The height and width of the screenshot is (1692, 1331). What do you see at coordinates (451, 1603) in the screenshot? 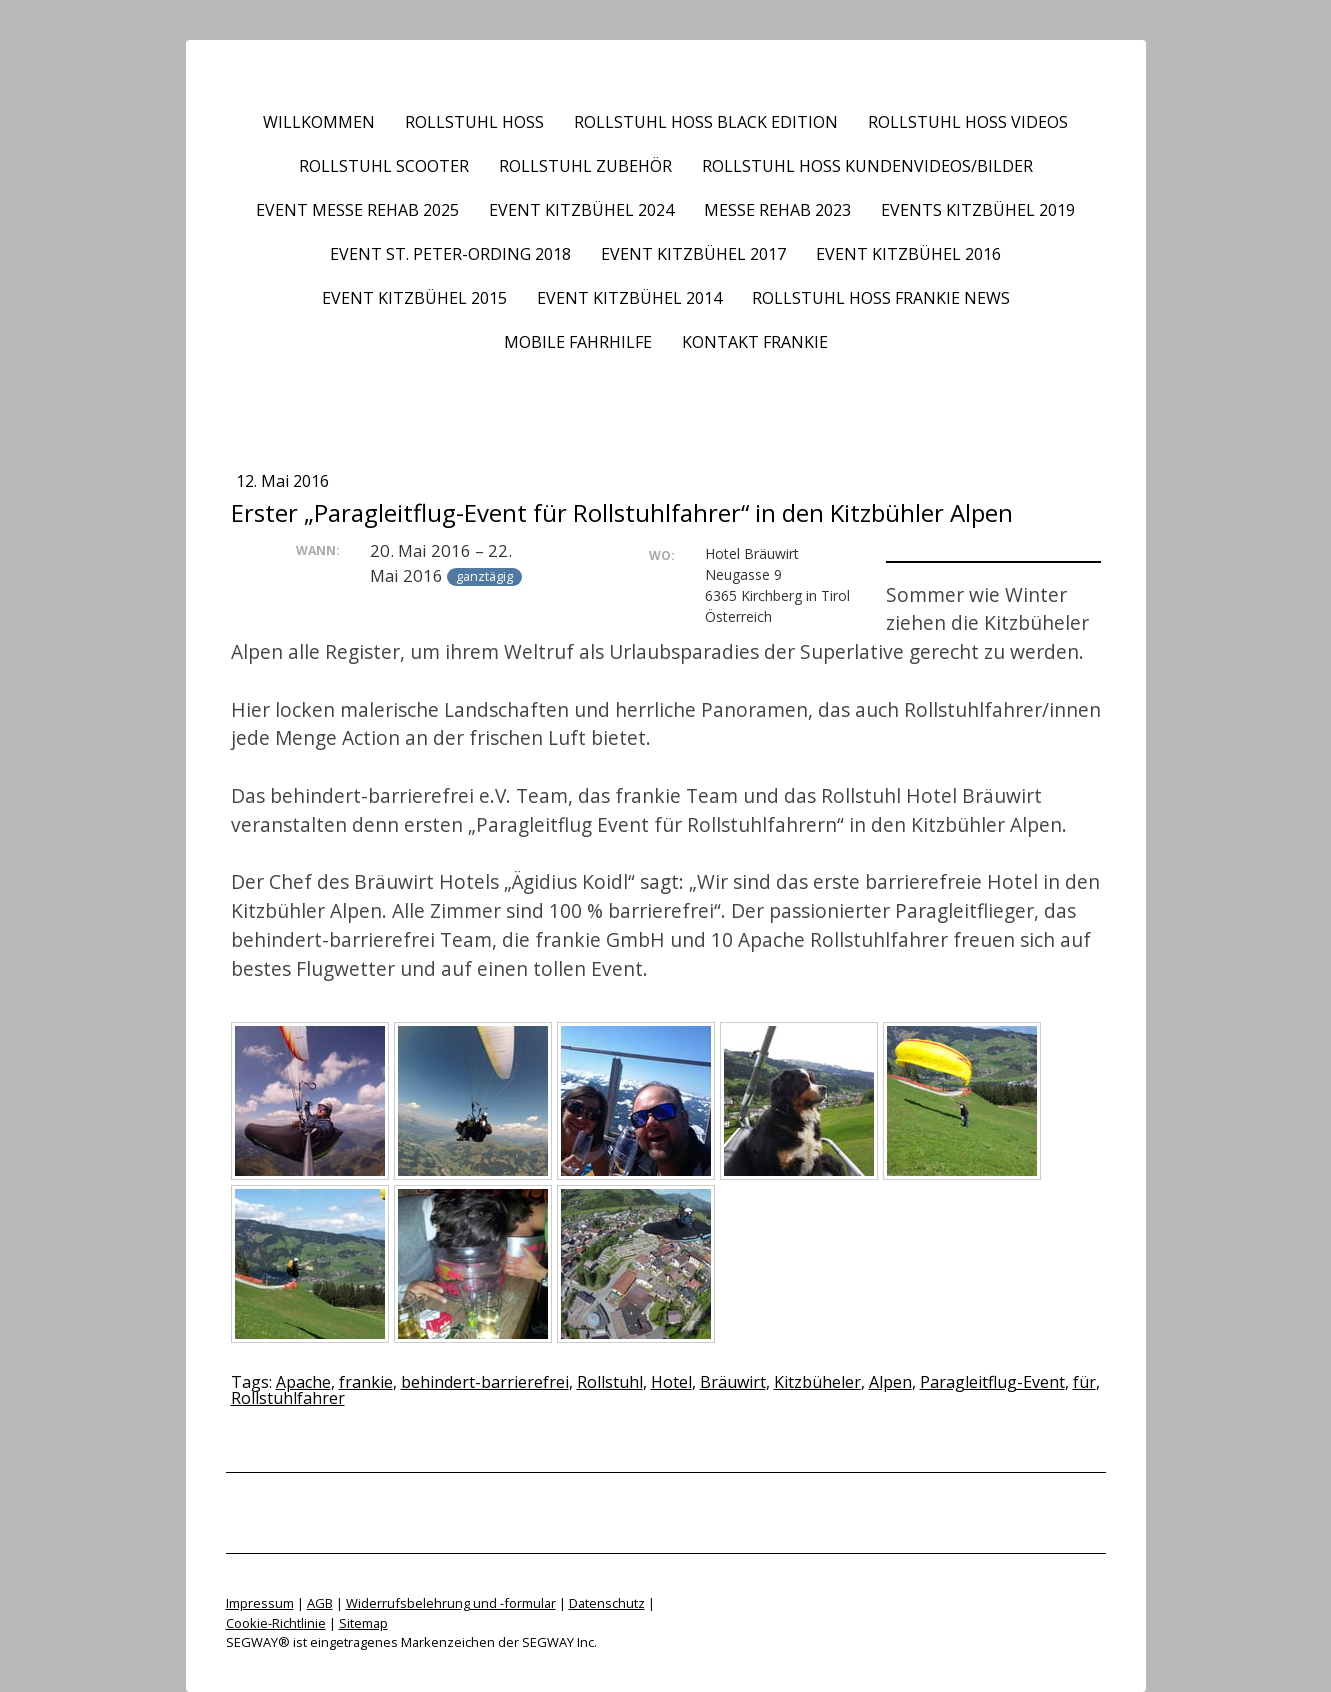
I see `Widerrufsbelehrung und -formular` at bounding box center [451, 1603].